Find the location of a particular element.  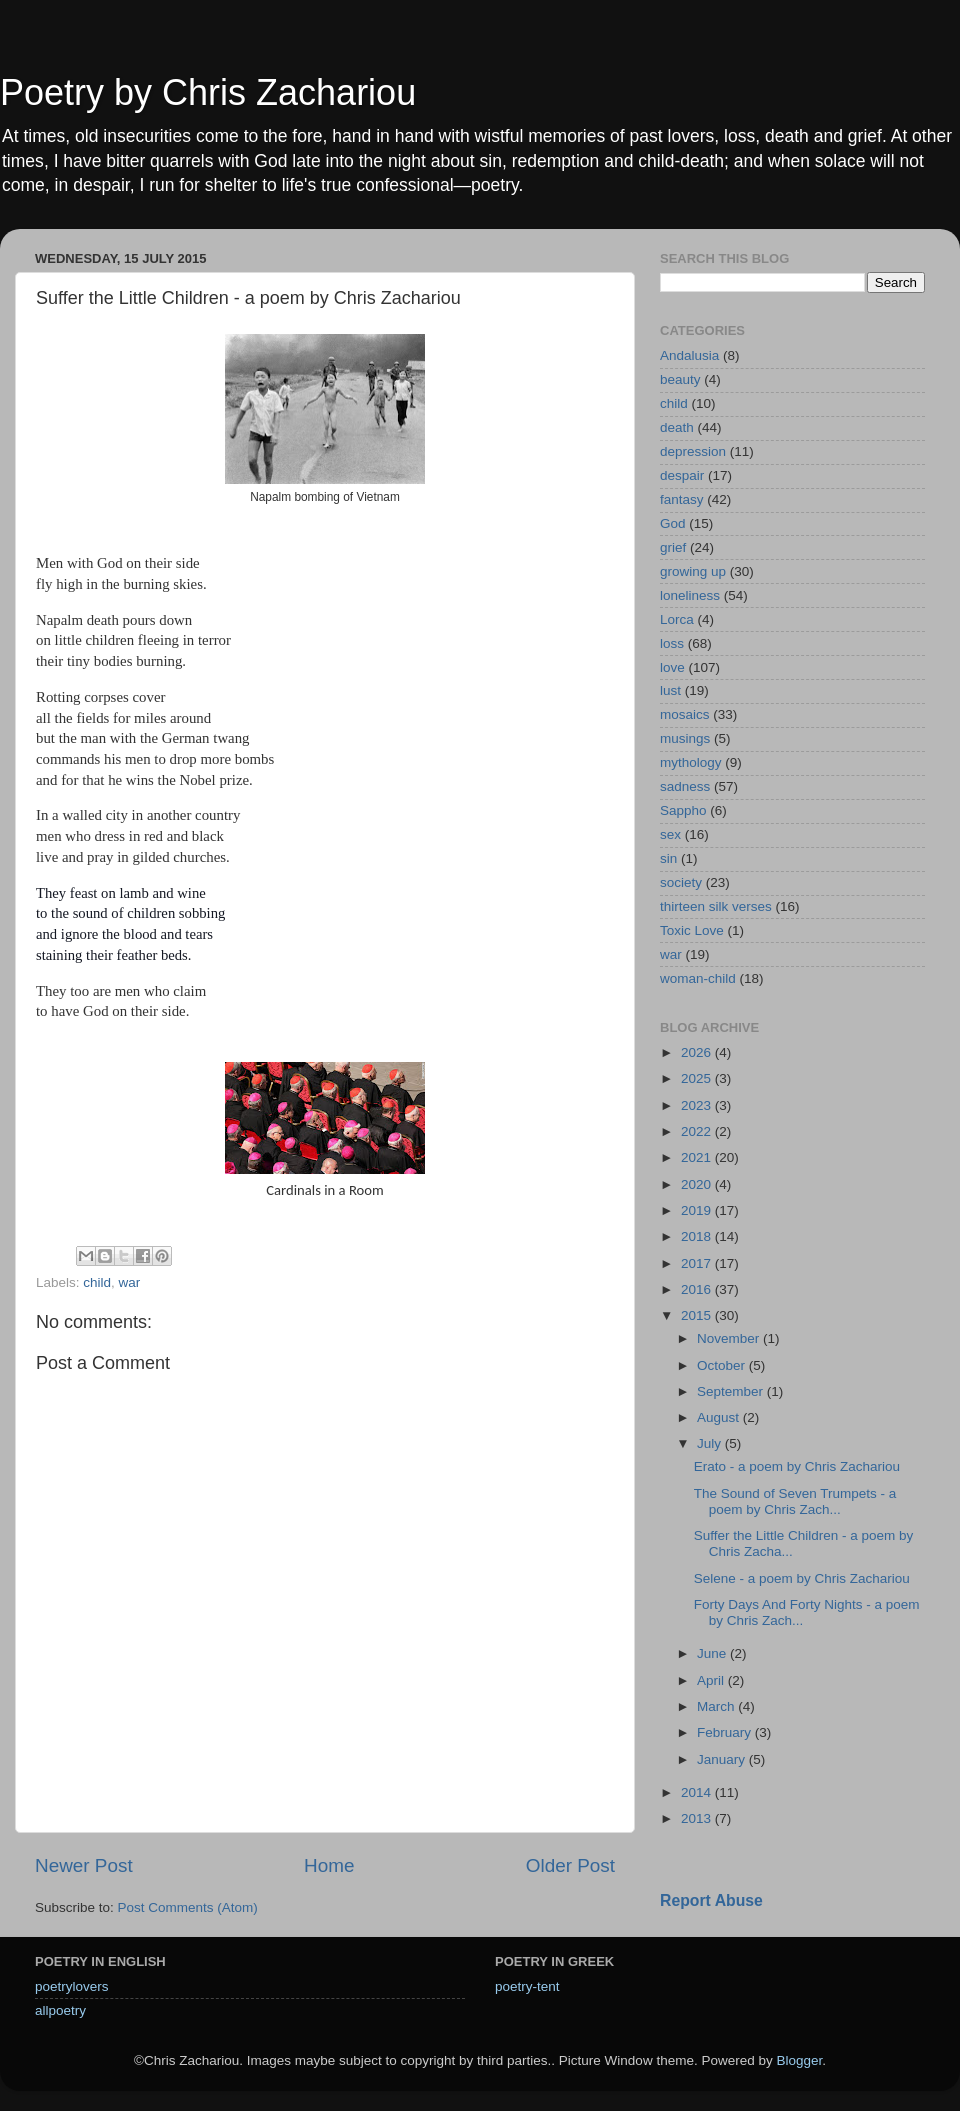

2014 is located at coordinates (698, 1792).